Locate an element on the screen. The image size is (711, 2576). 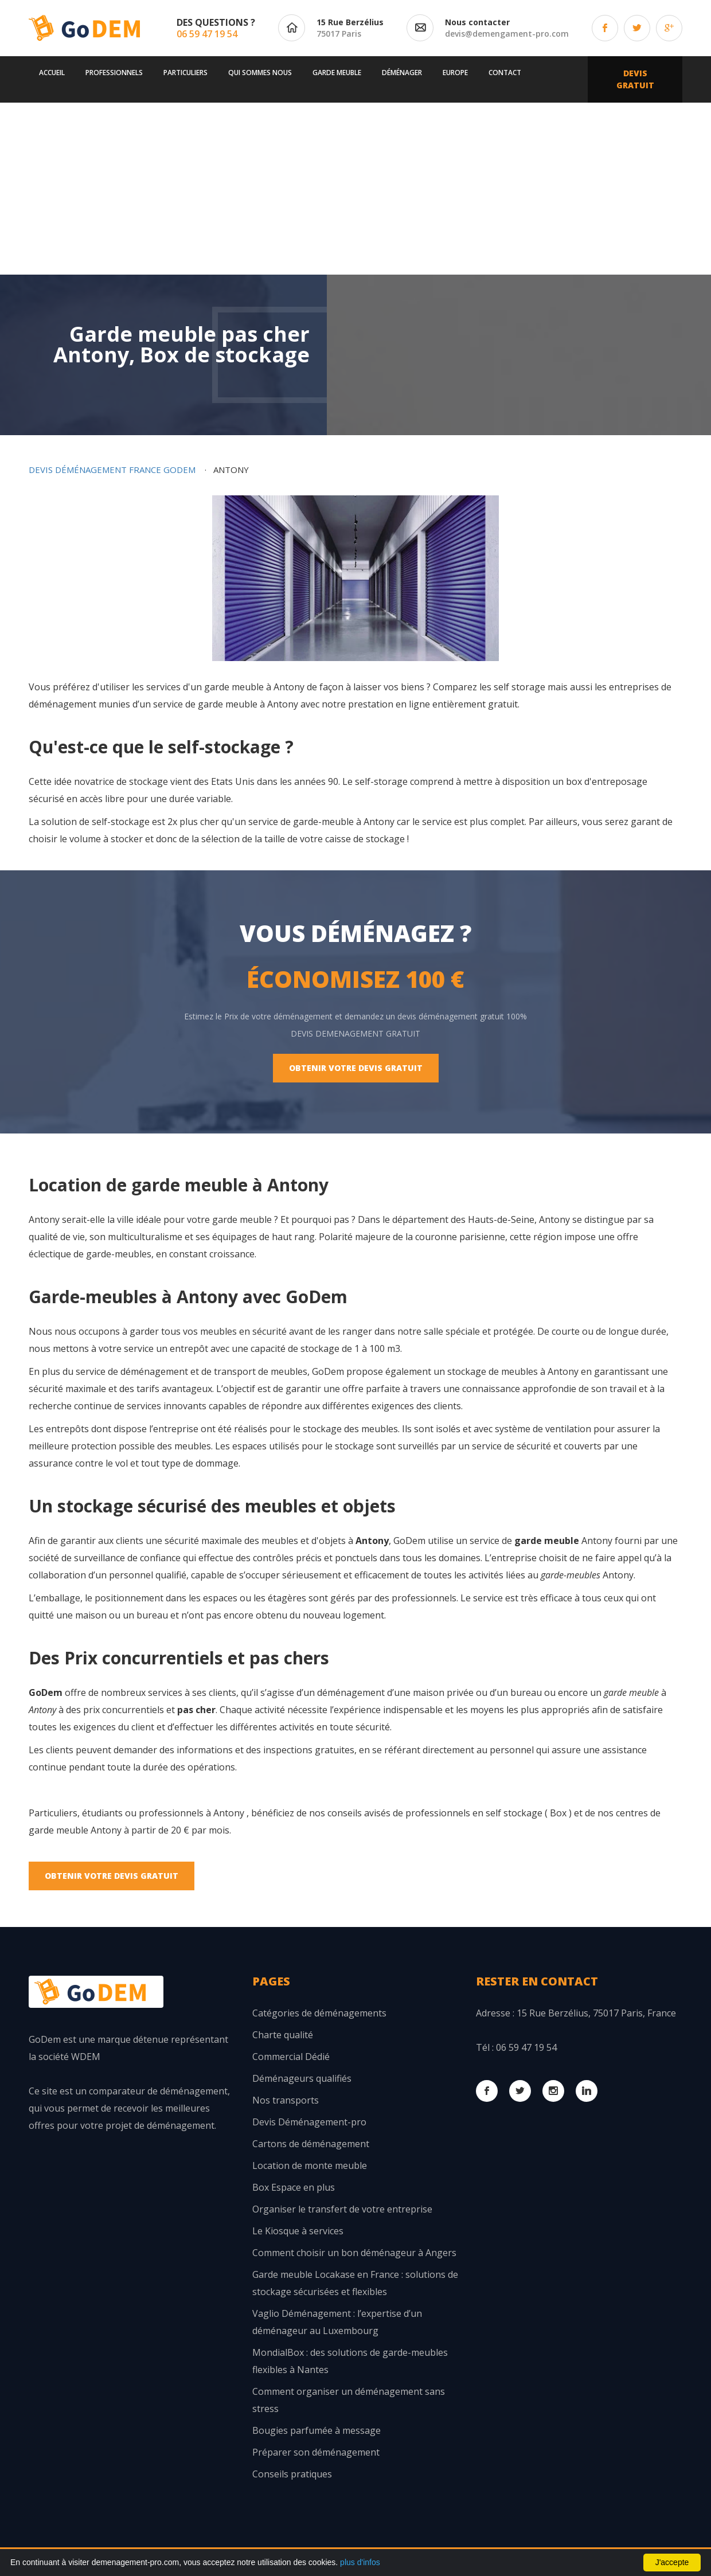
Particuliers is located at coordinates (185, 72).